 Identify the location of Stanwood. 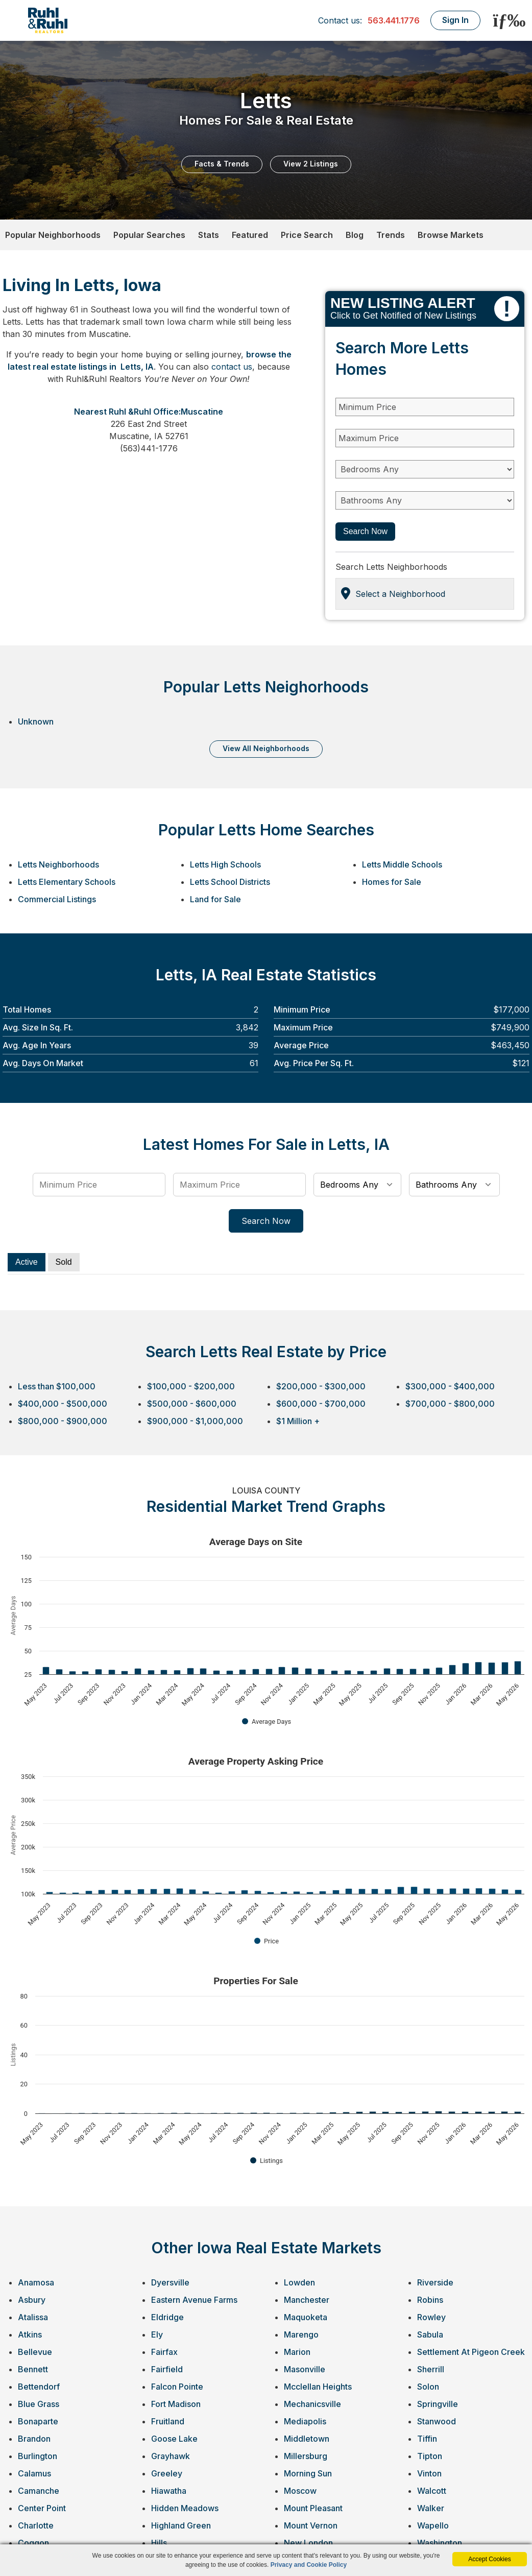
(436, 2421).